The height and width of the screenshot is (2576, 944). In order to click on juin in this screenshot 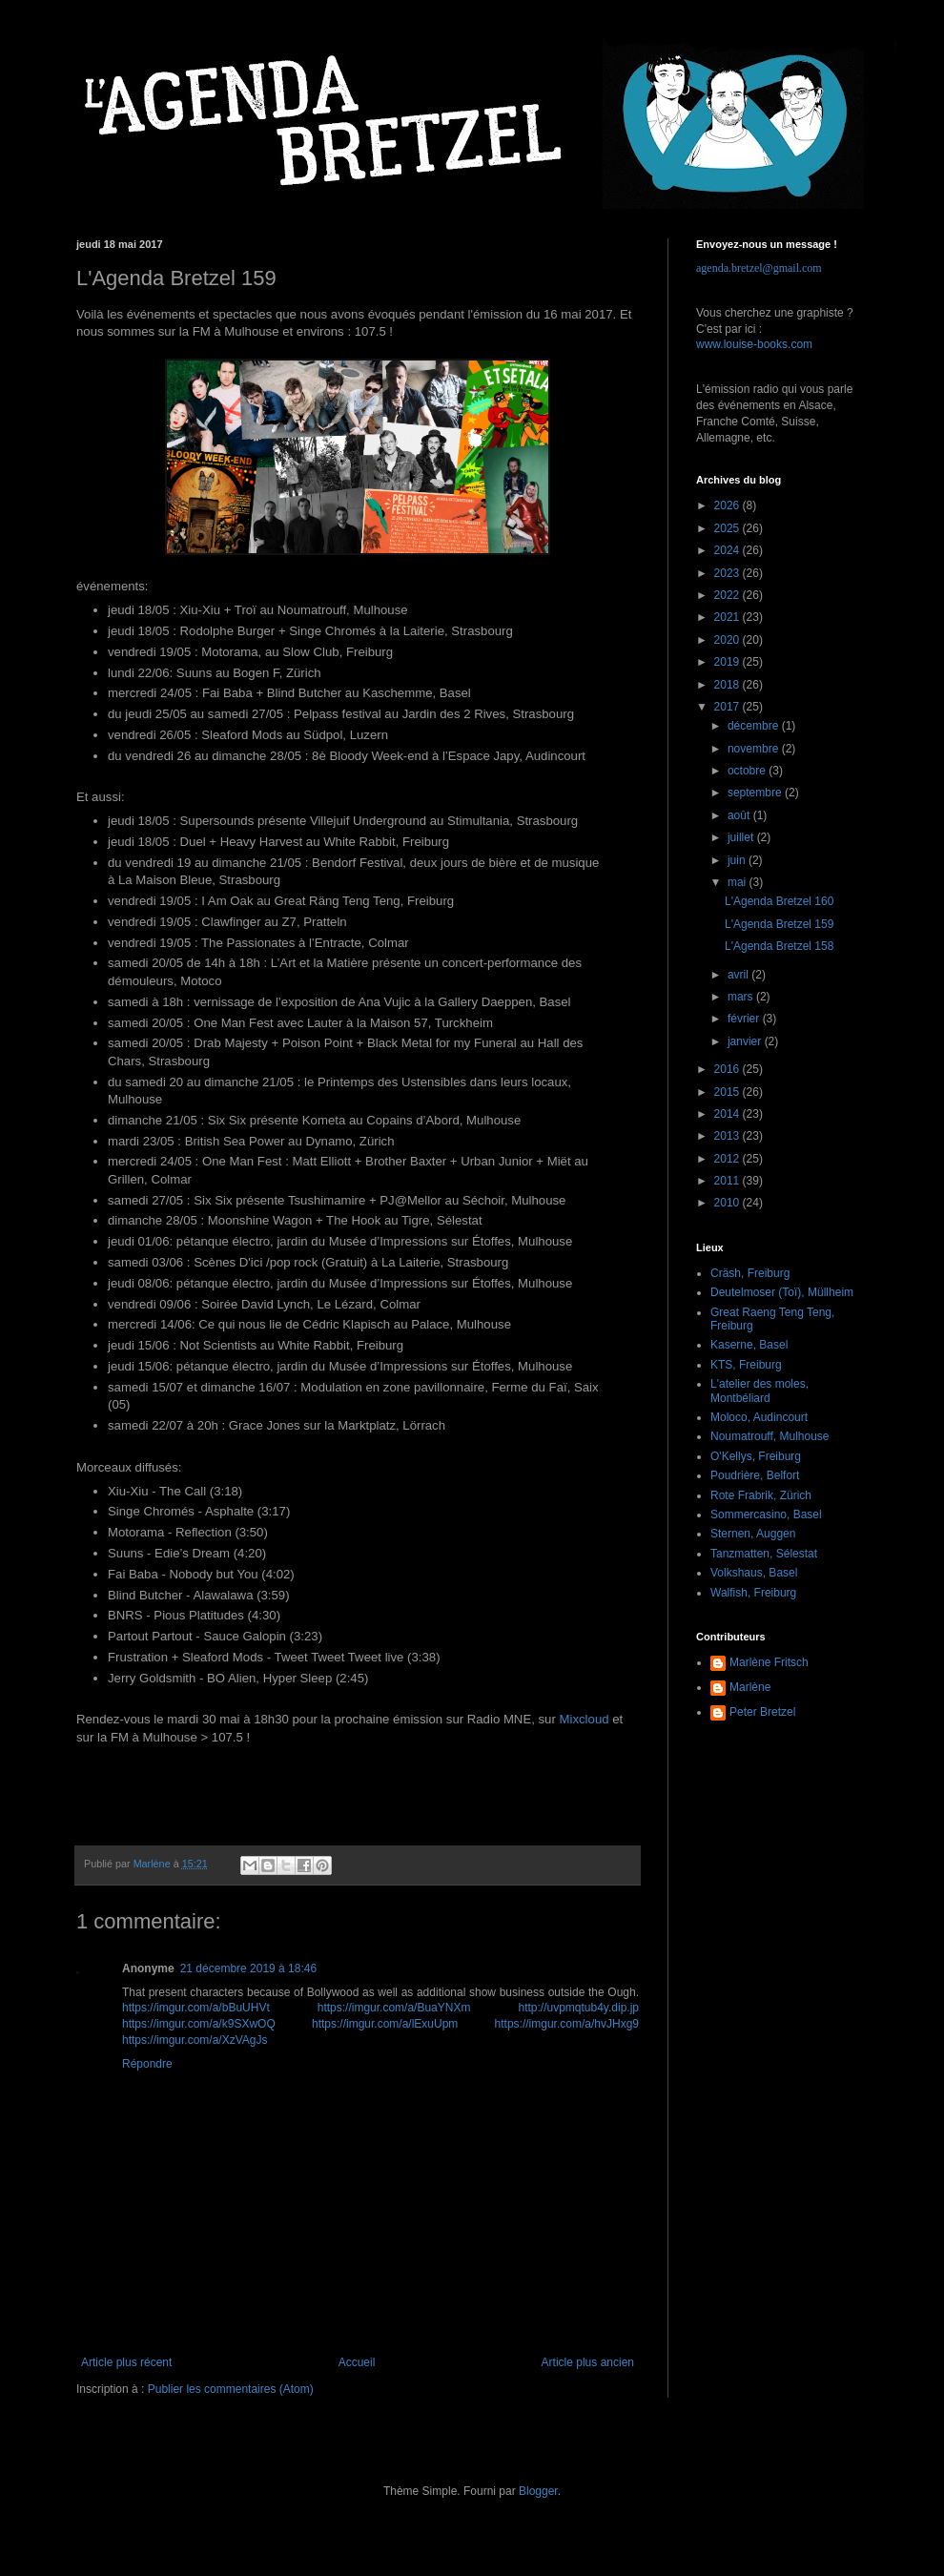, I will do `click(738, 860)`.